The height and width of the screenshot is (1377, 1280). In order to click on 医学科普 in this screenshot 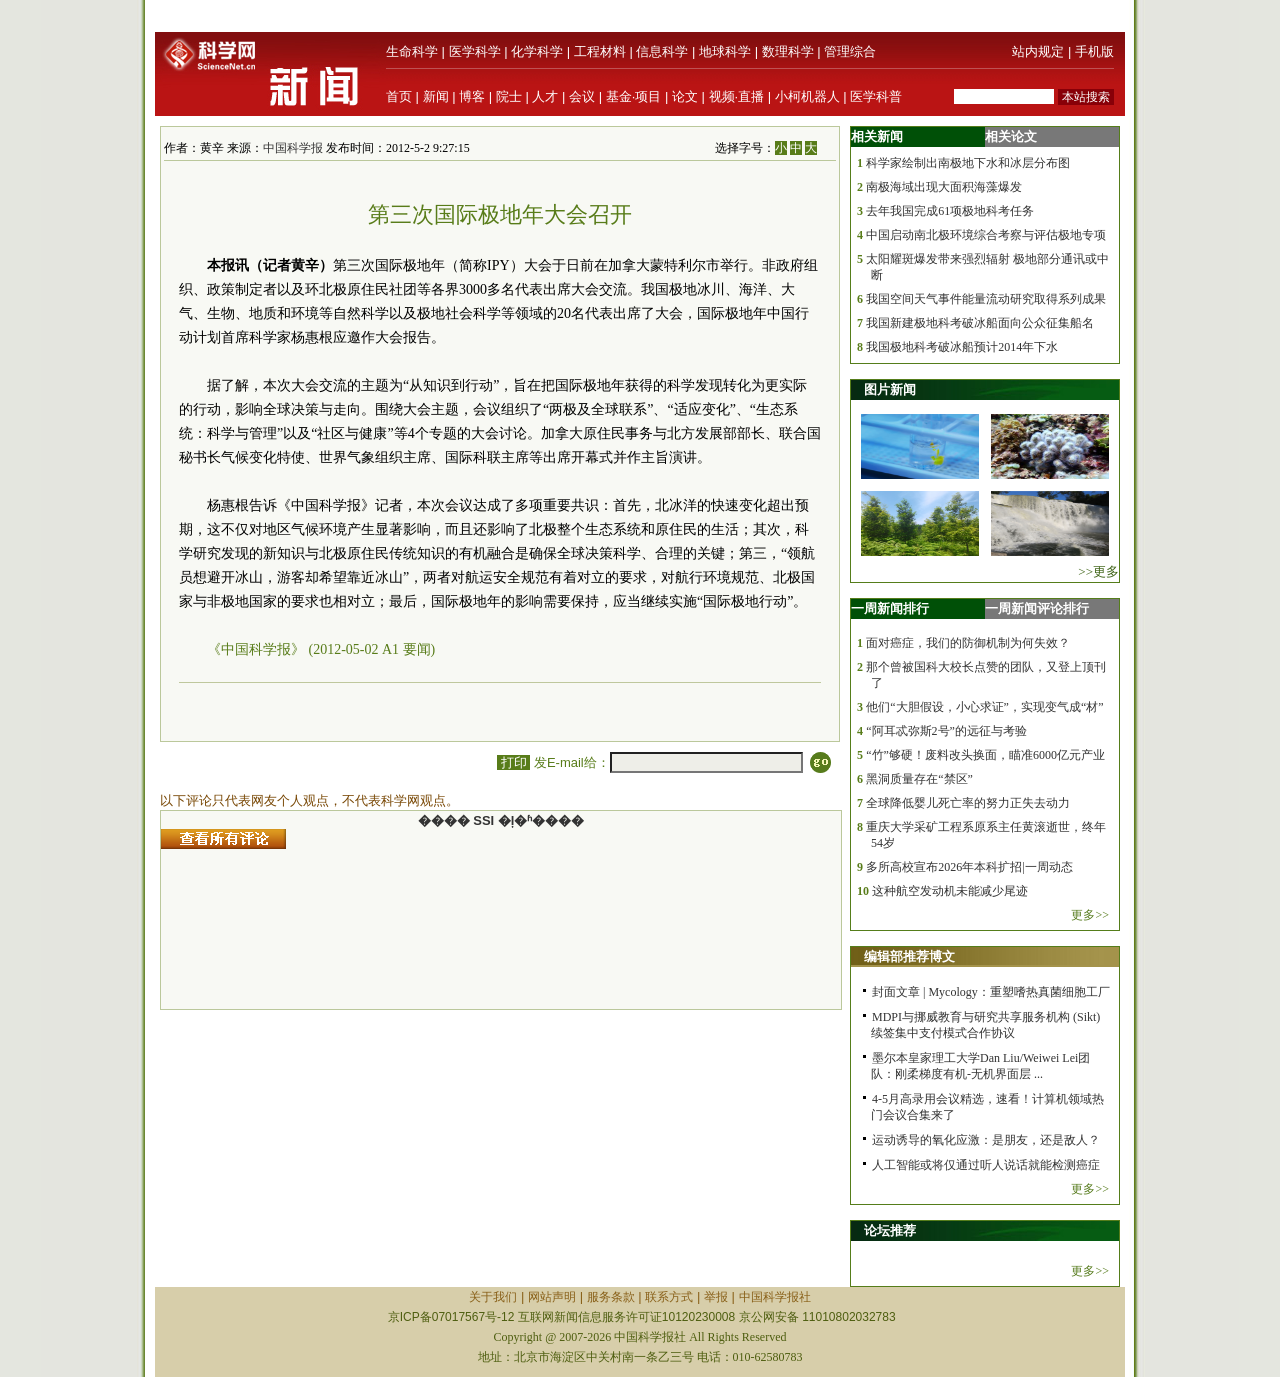, I will do `click(876, 96)`.